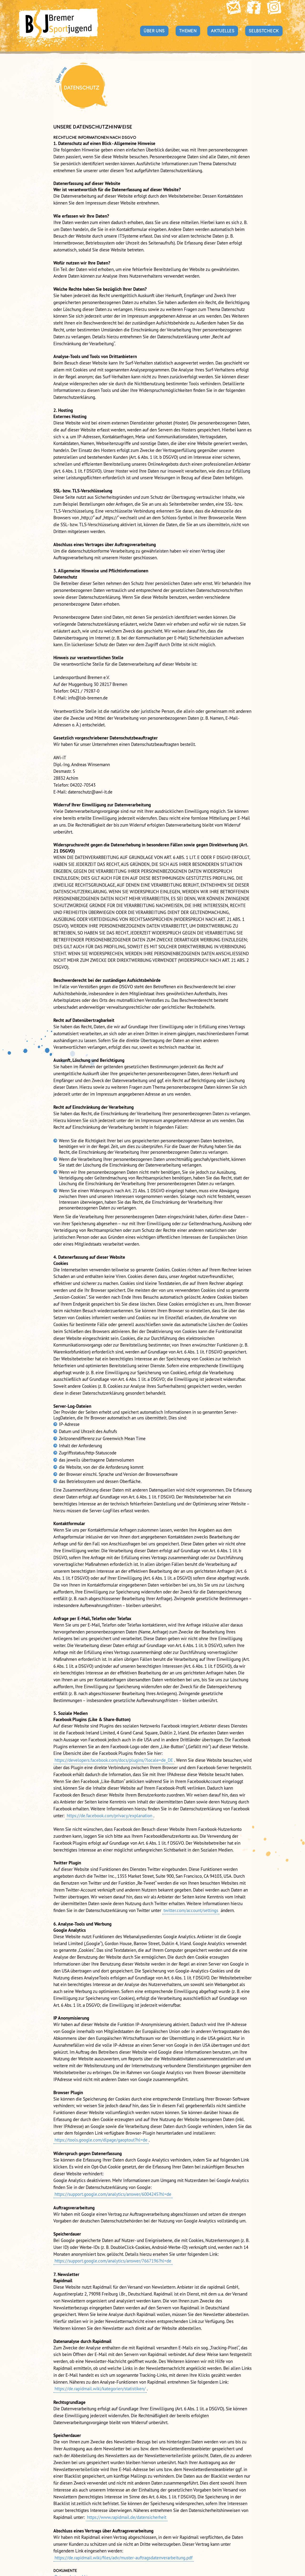 The width and height of the screenshot is (305, 2576). I want to click on https://support.google.com/analytics/answer/6004245?hl=de, so click(113, 2194).